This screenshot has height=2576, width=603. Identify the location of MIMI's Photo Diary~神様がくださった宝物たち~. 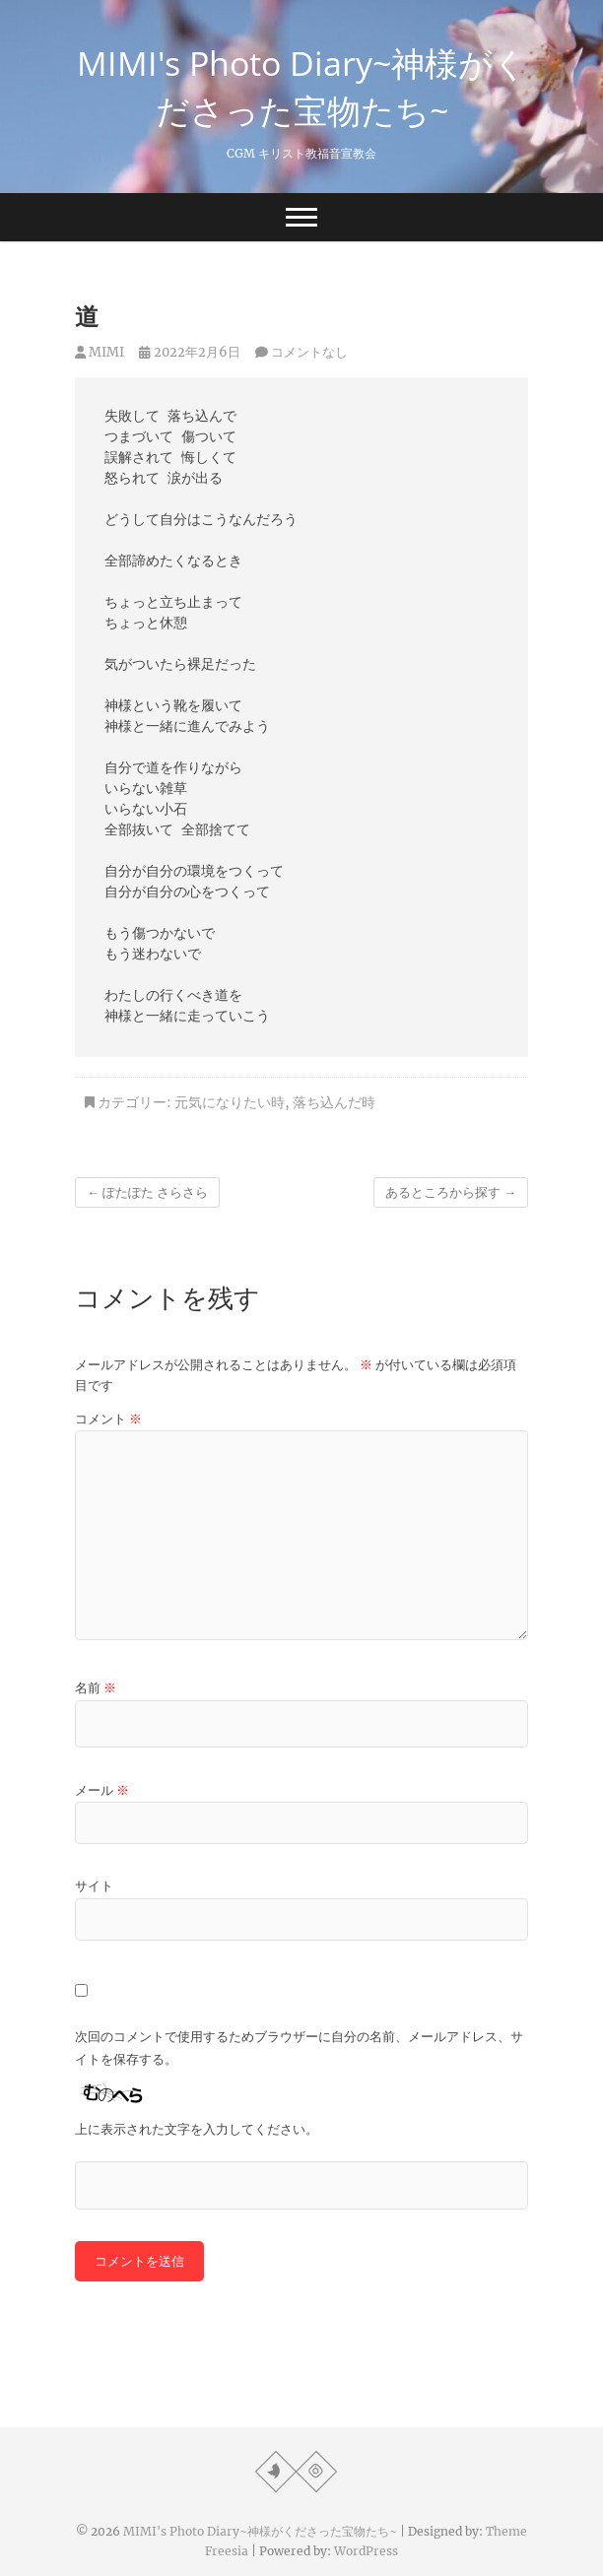
(302, 86).